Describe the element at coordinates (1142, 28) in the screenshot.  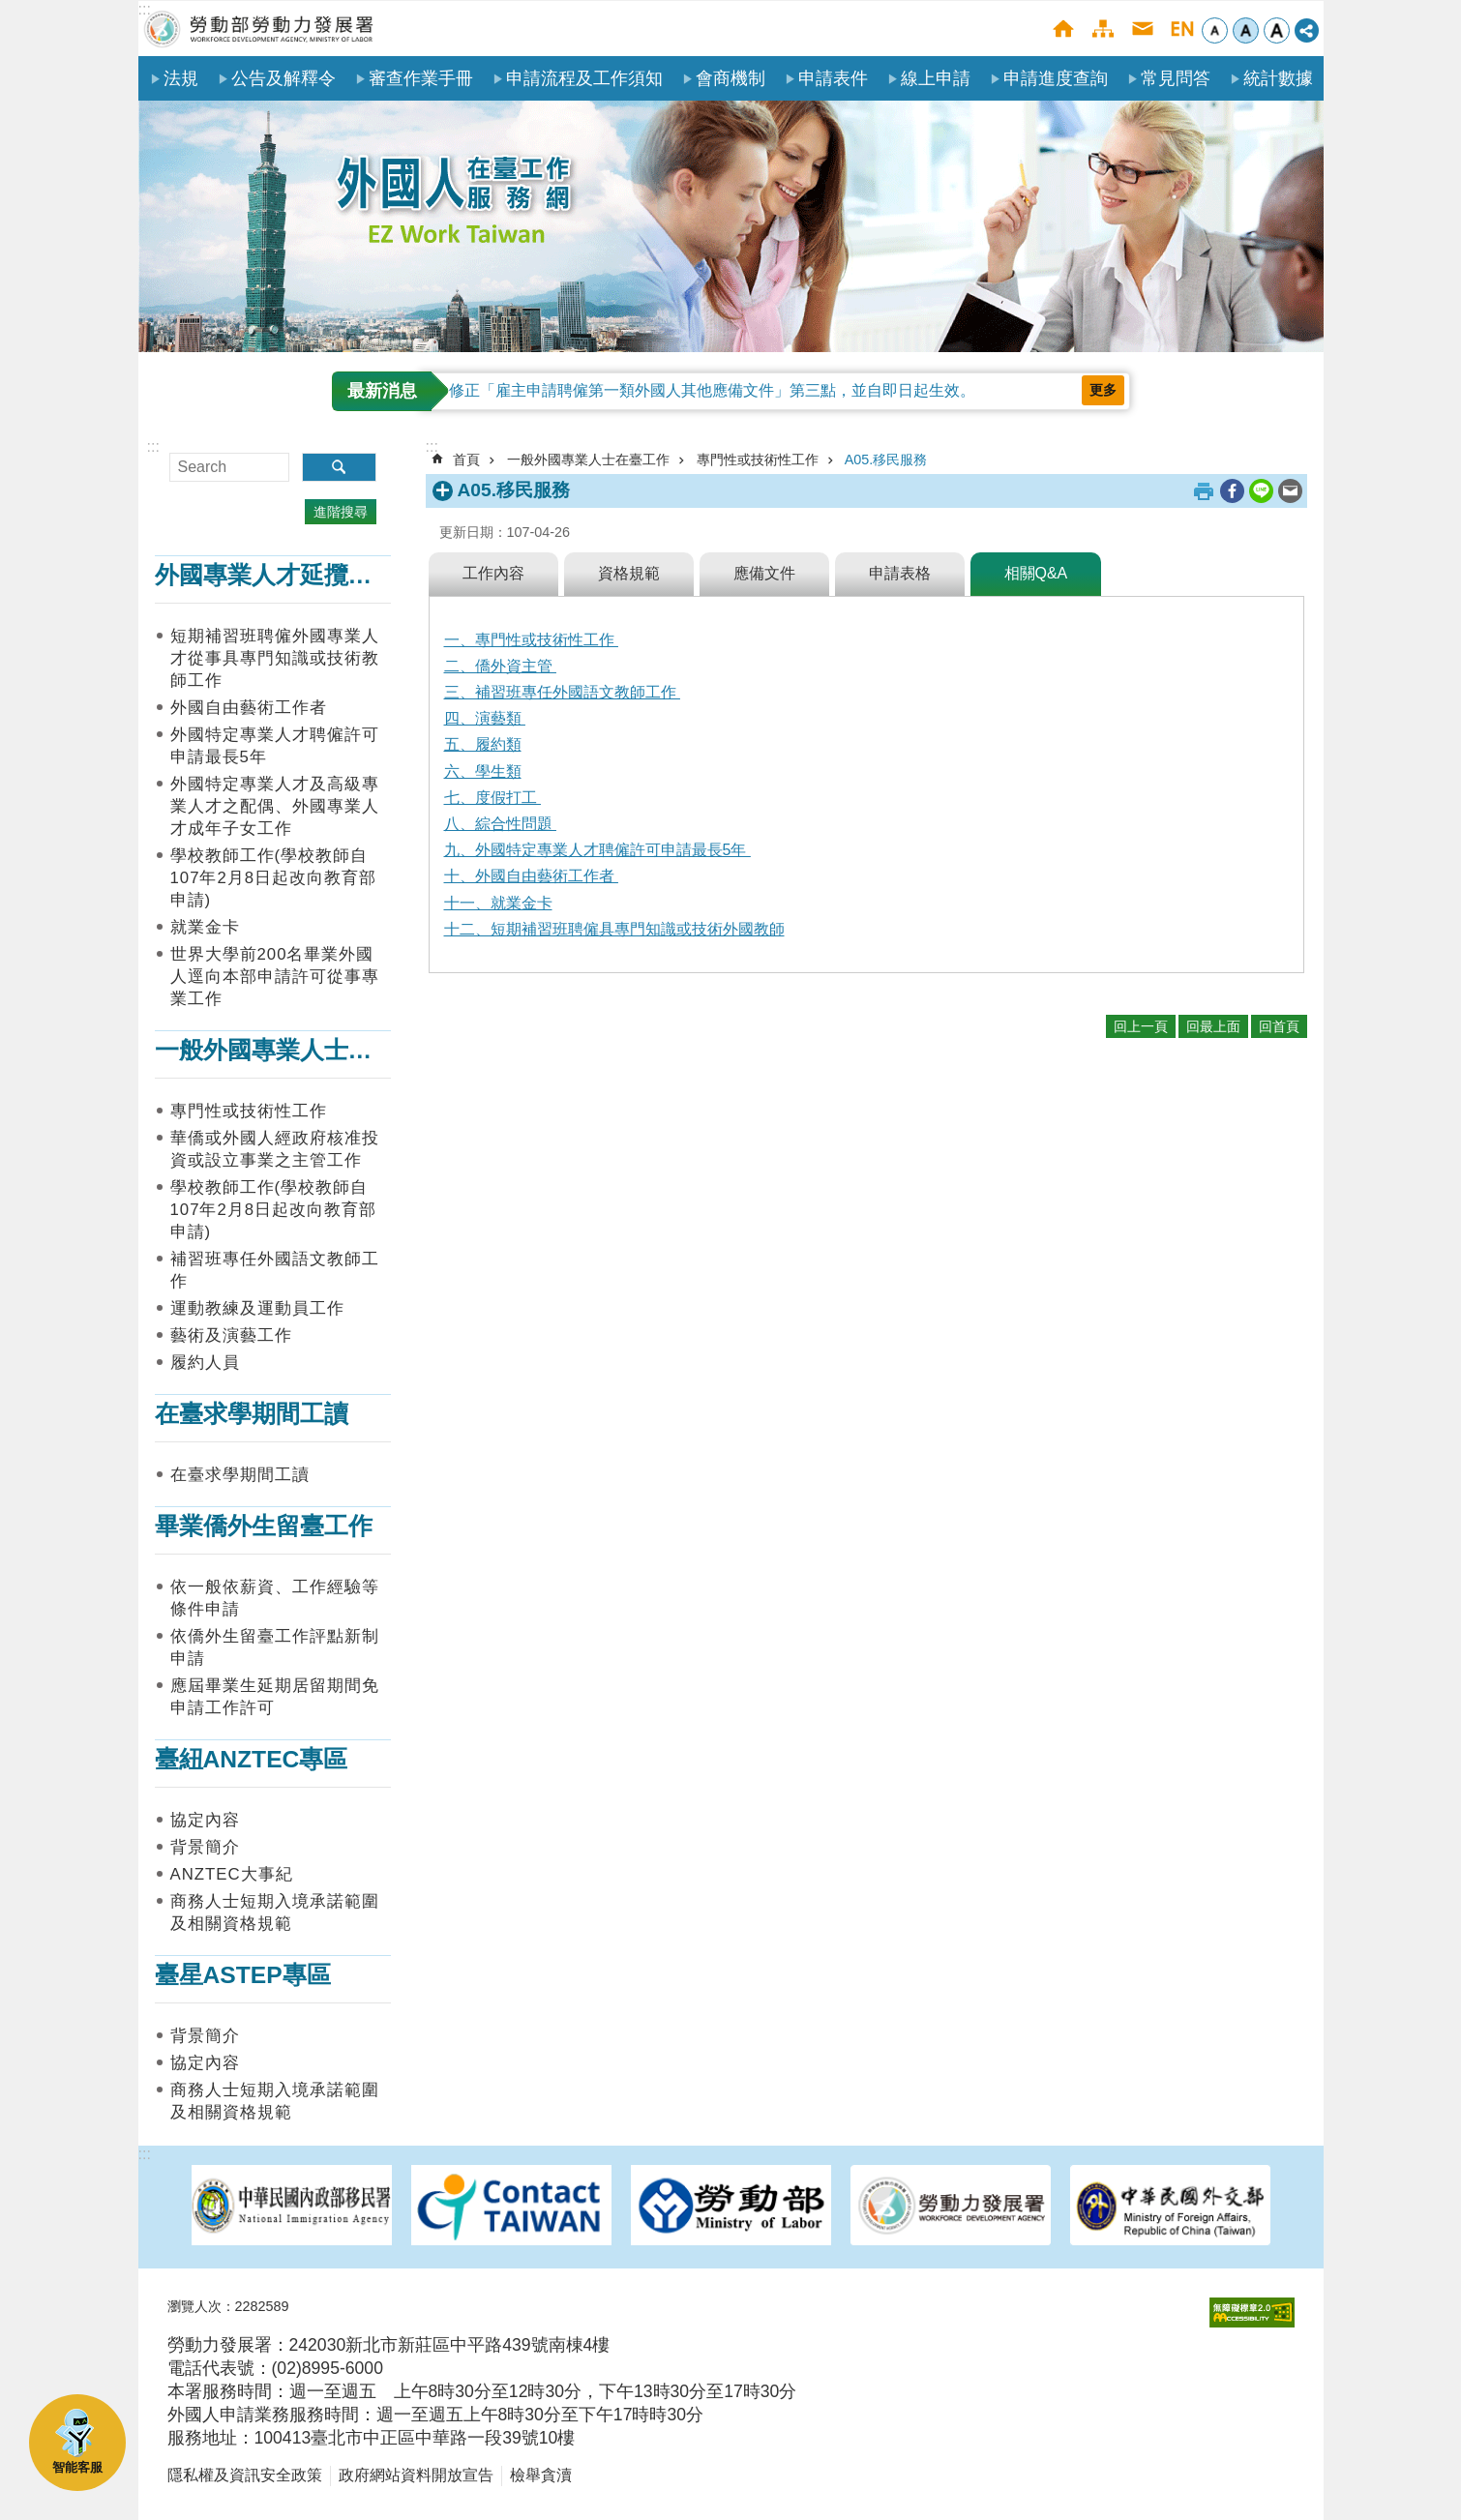
I see `聯絡我們` at that location.